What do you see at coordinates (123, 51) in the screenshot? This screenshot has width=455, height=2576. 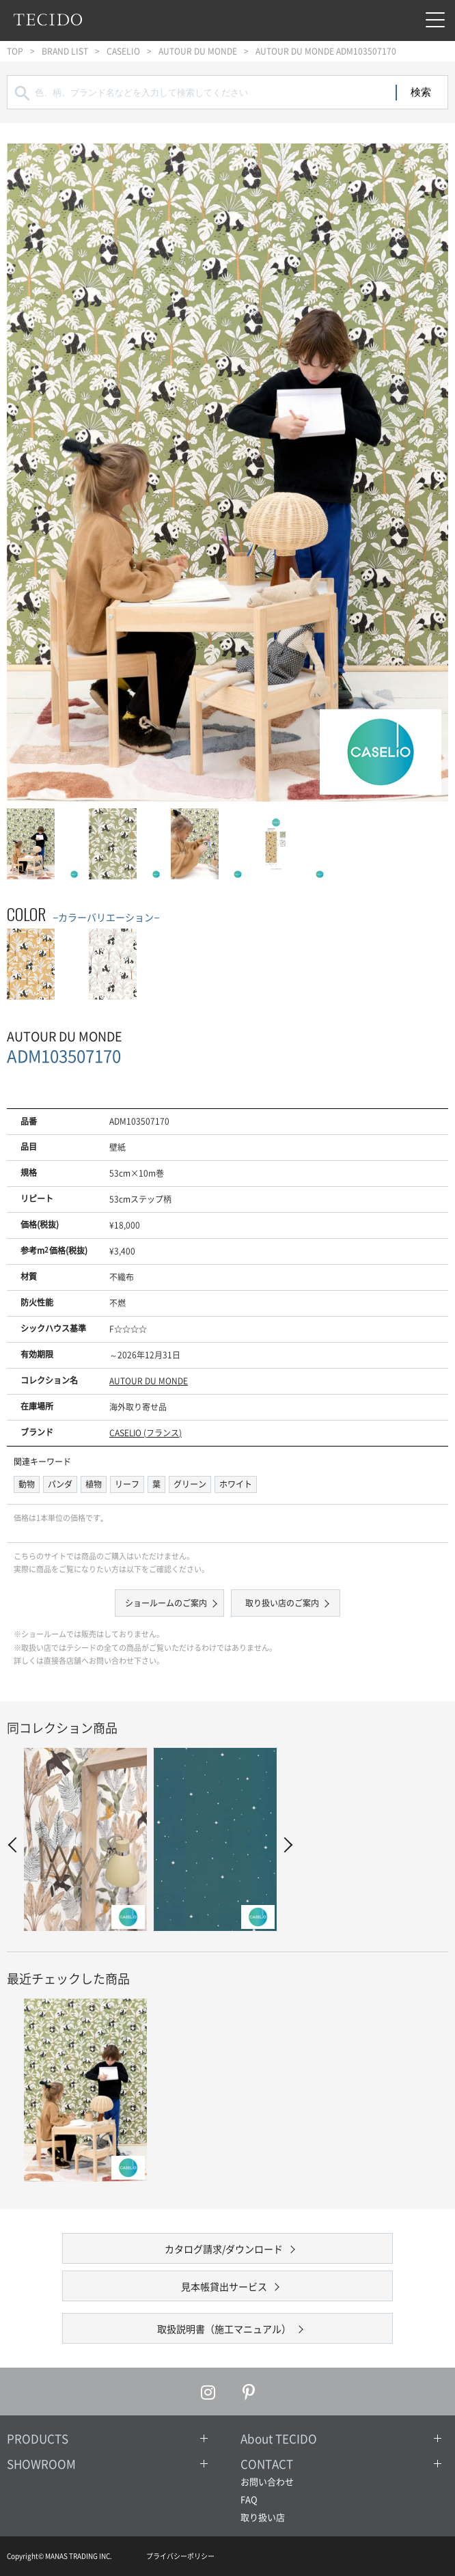 I see `CASELIO` at bounding box center [123, 51].